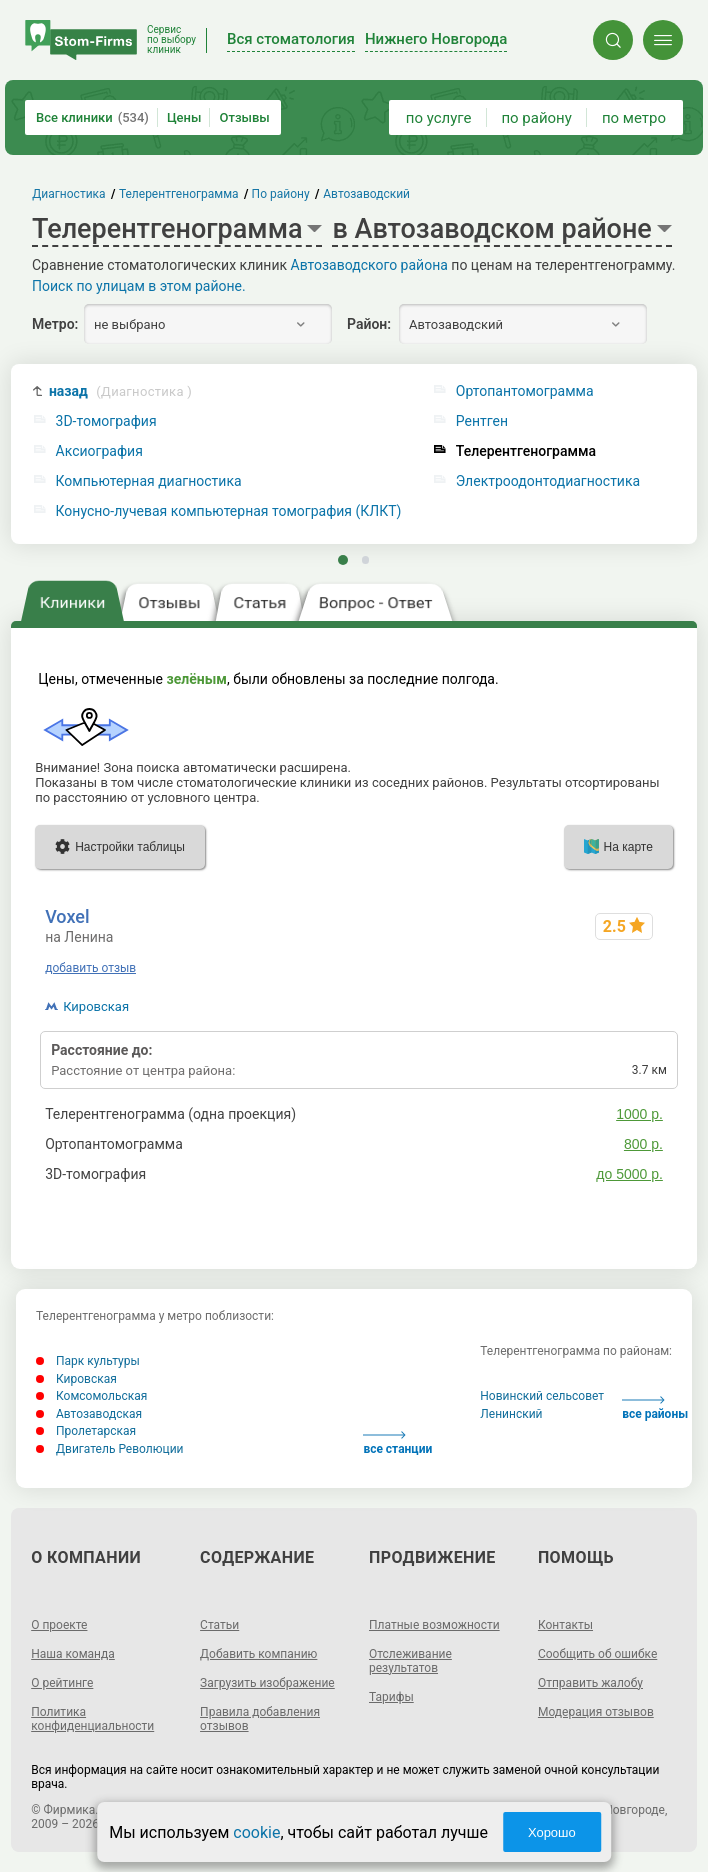  What do you see at coordinates (634, 118) in the screenshot?
I see `по метро` at bounding box center [634, 118].